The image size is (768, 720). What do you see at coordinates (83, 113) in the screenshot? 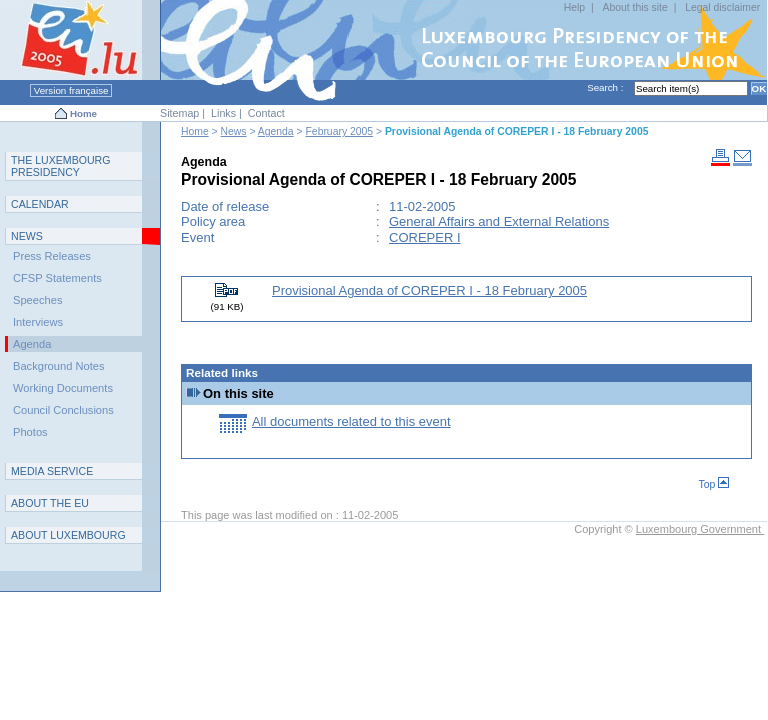
I see `Home` at bounding box center [83, 113].